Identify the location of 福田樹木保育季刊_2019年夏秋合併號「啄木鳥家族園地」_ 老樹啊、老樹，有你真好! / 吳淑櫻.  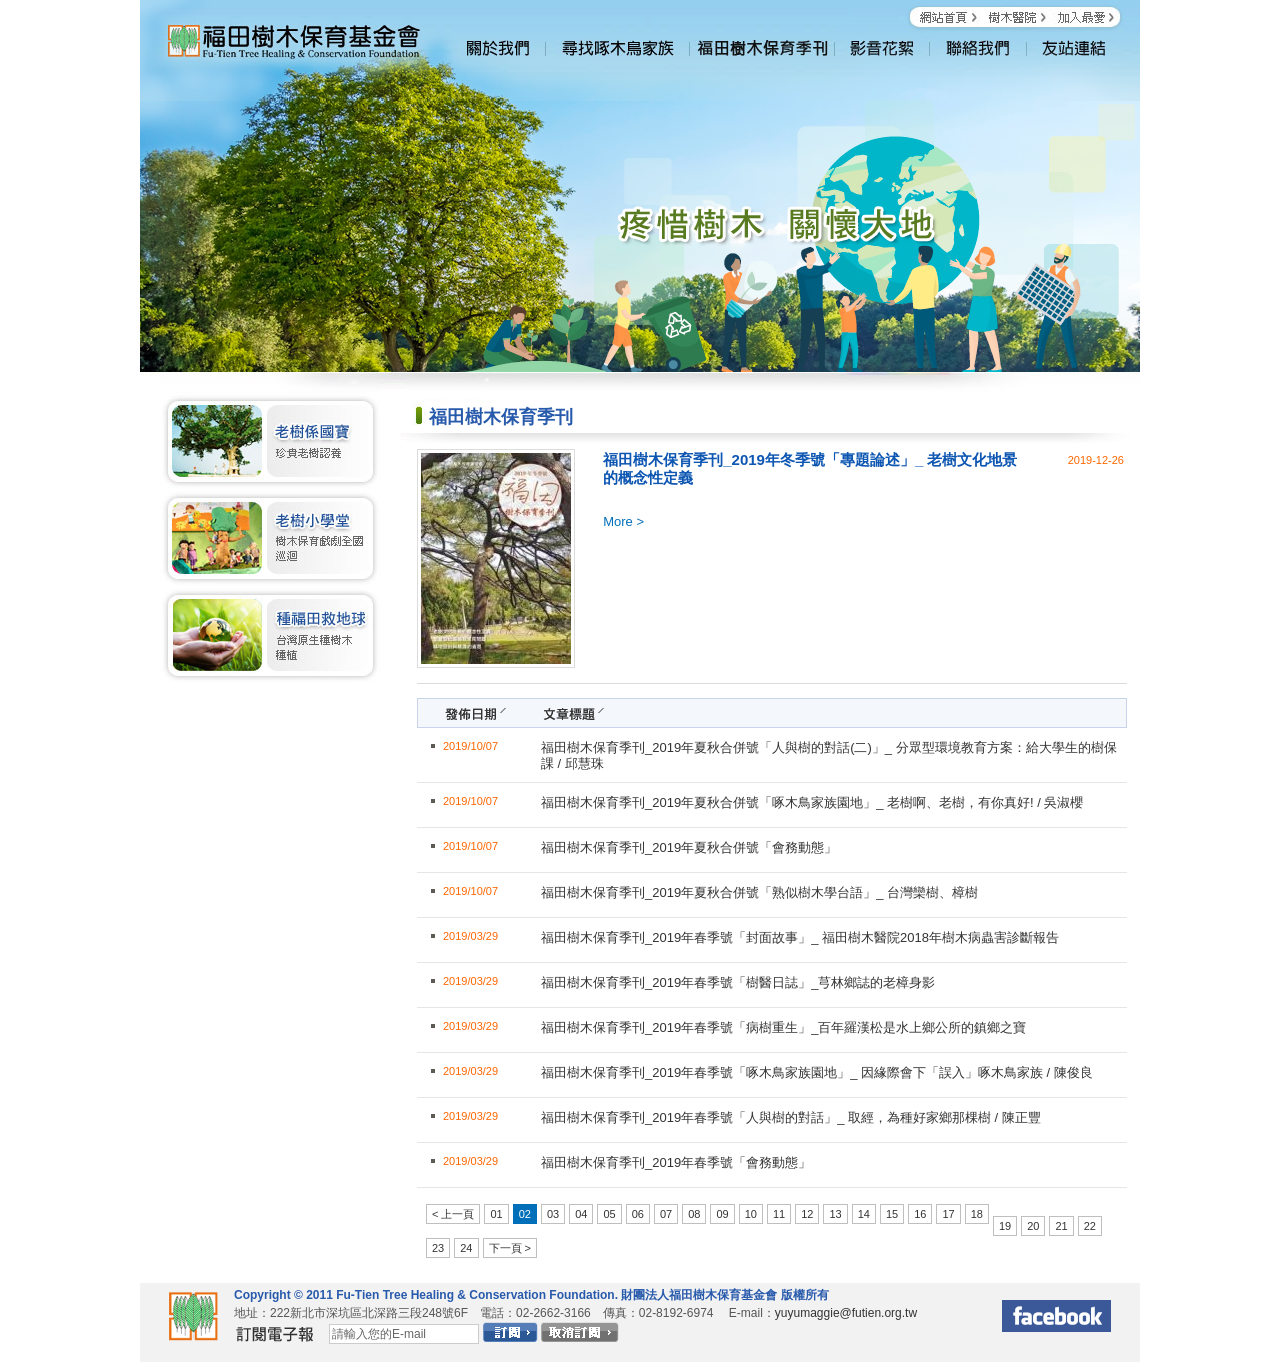
(812, 802).